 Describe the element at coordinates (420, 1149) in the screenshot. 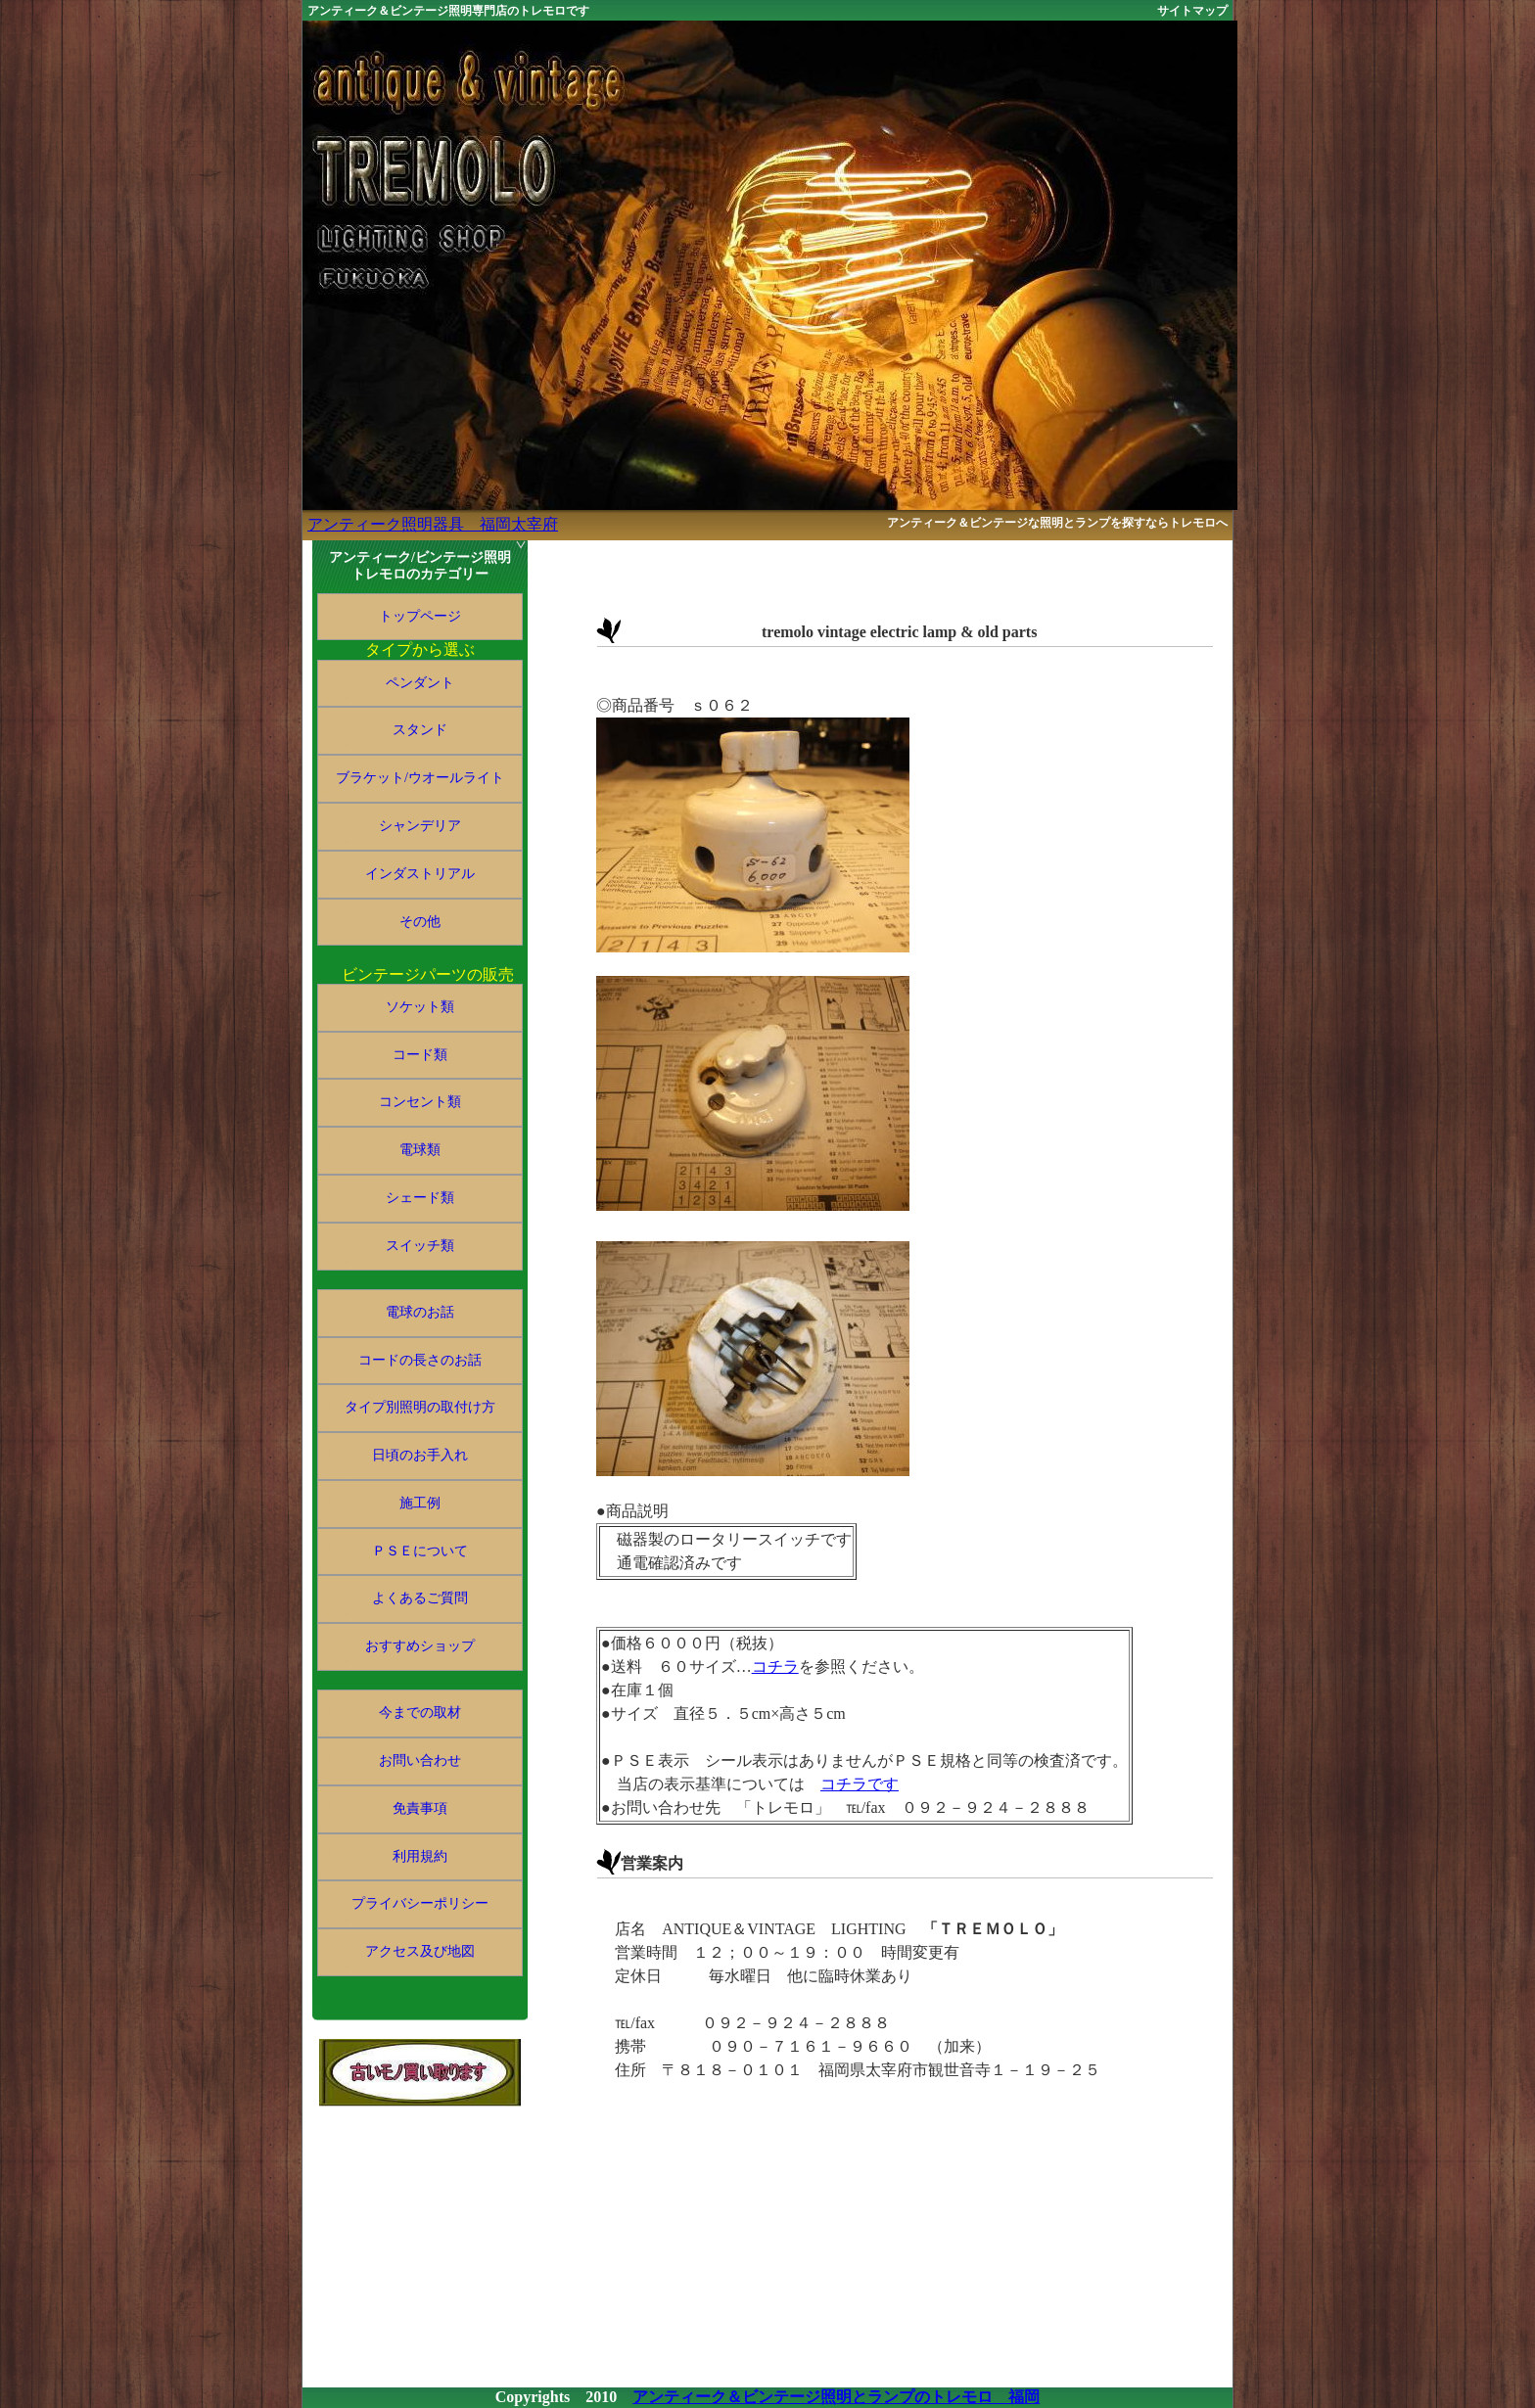

I see `電球類` at that location.